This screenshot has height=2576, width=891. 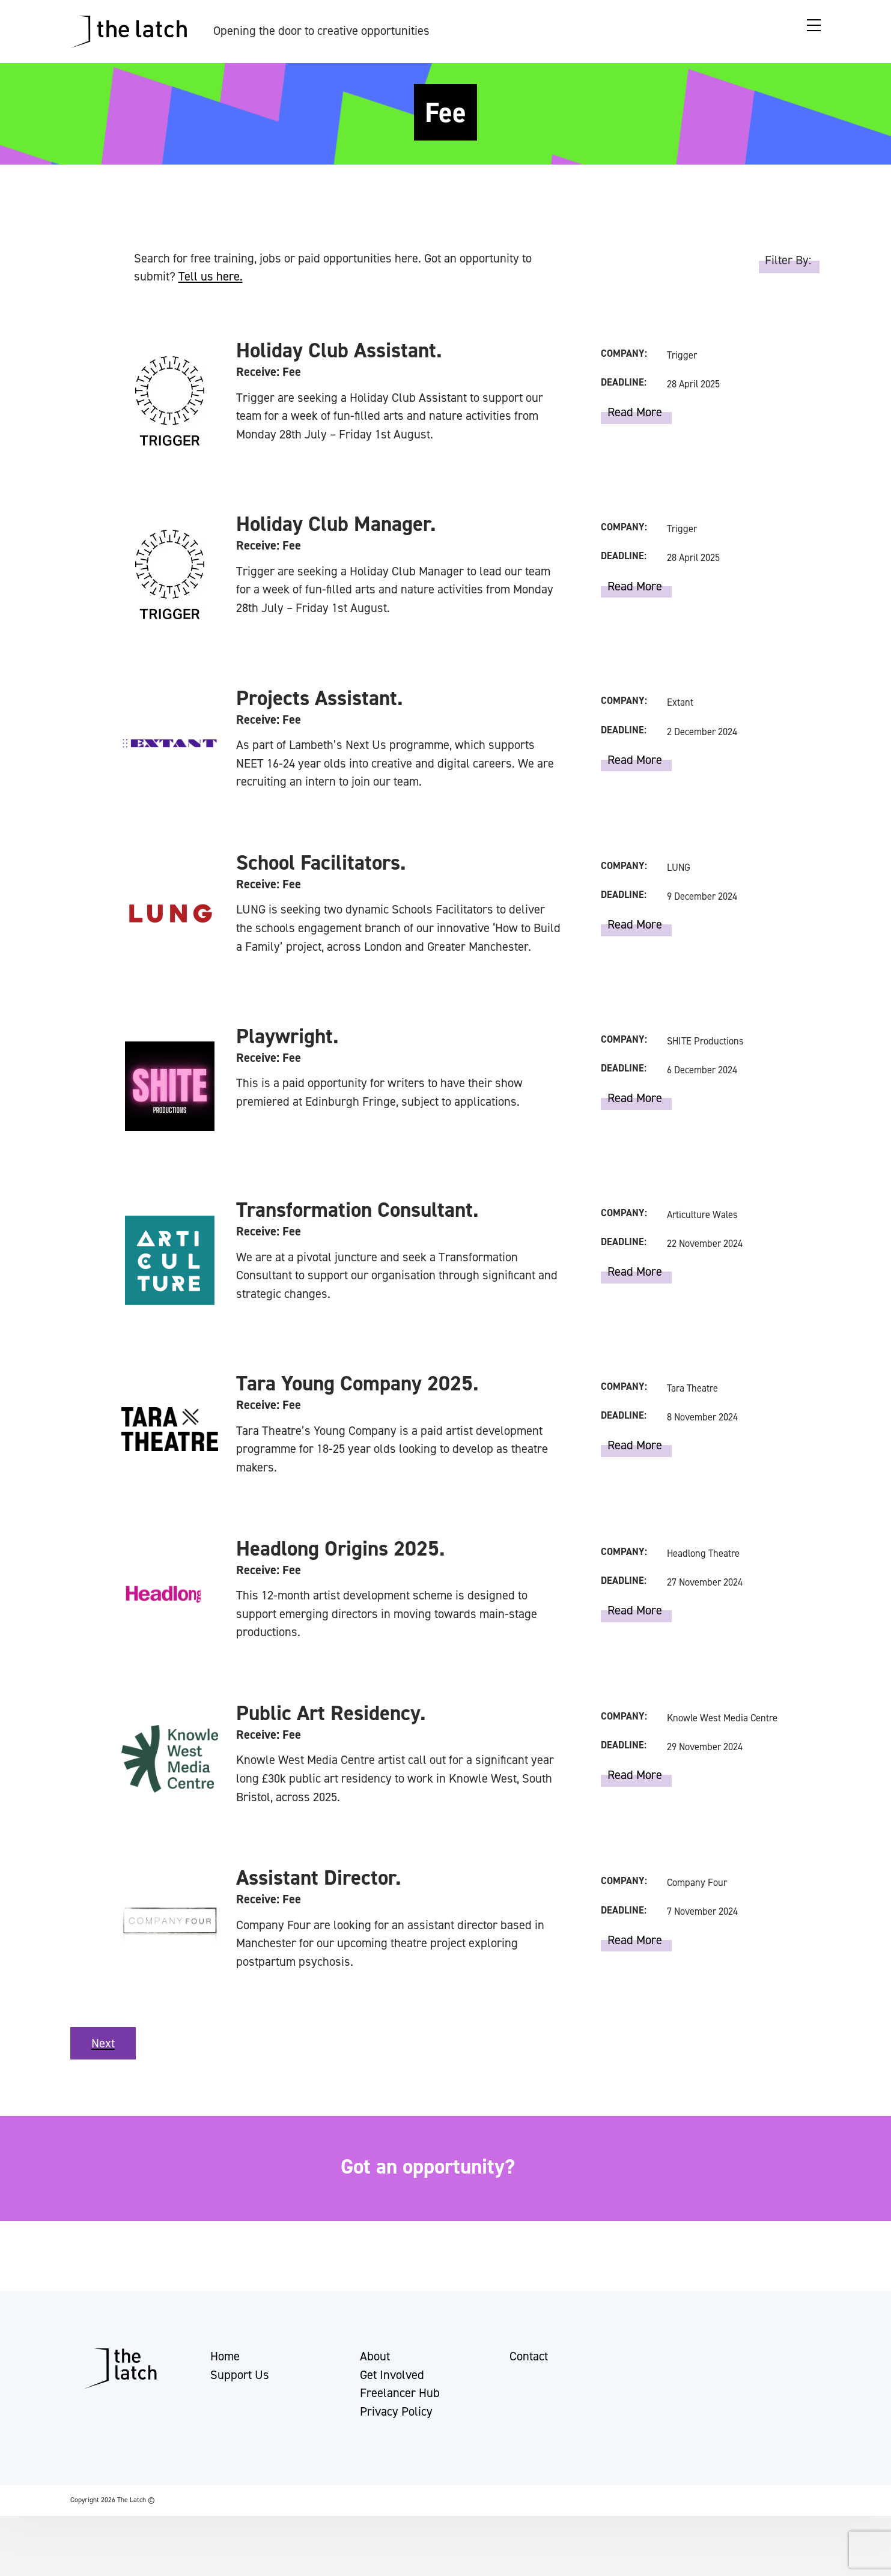 I want to click on Freelancer Hub, so click(x=400, y=2418).